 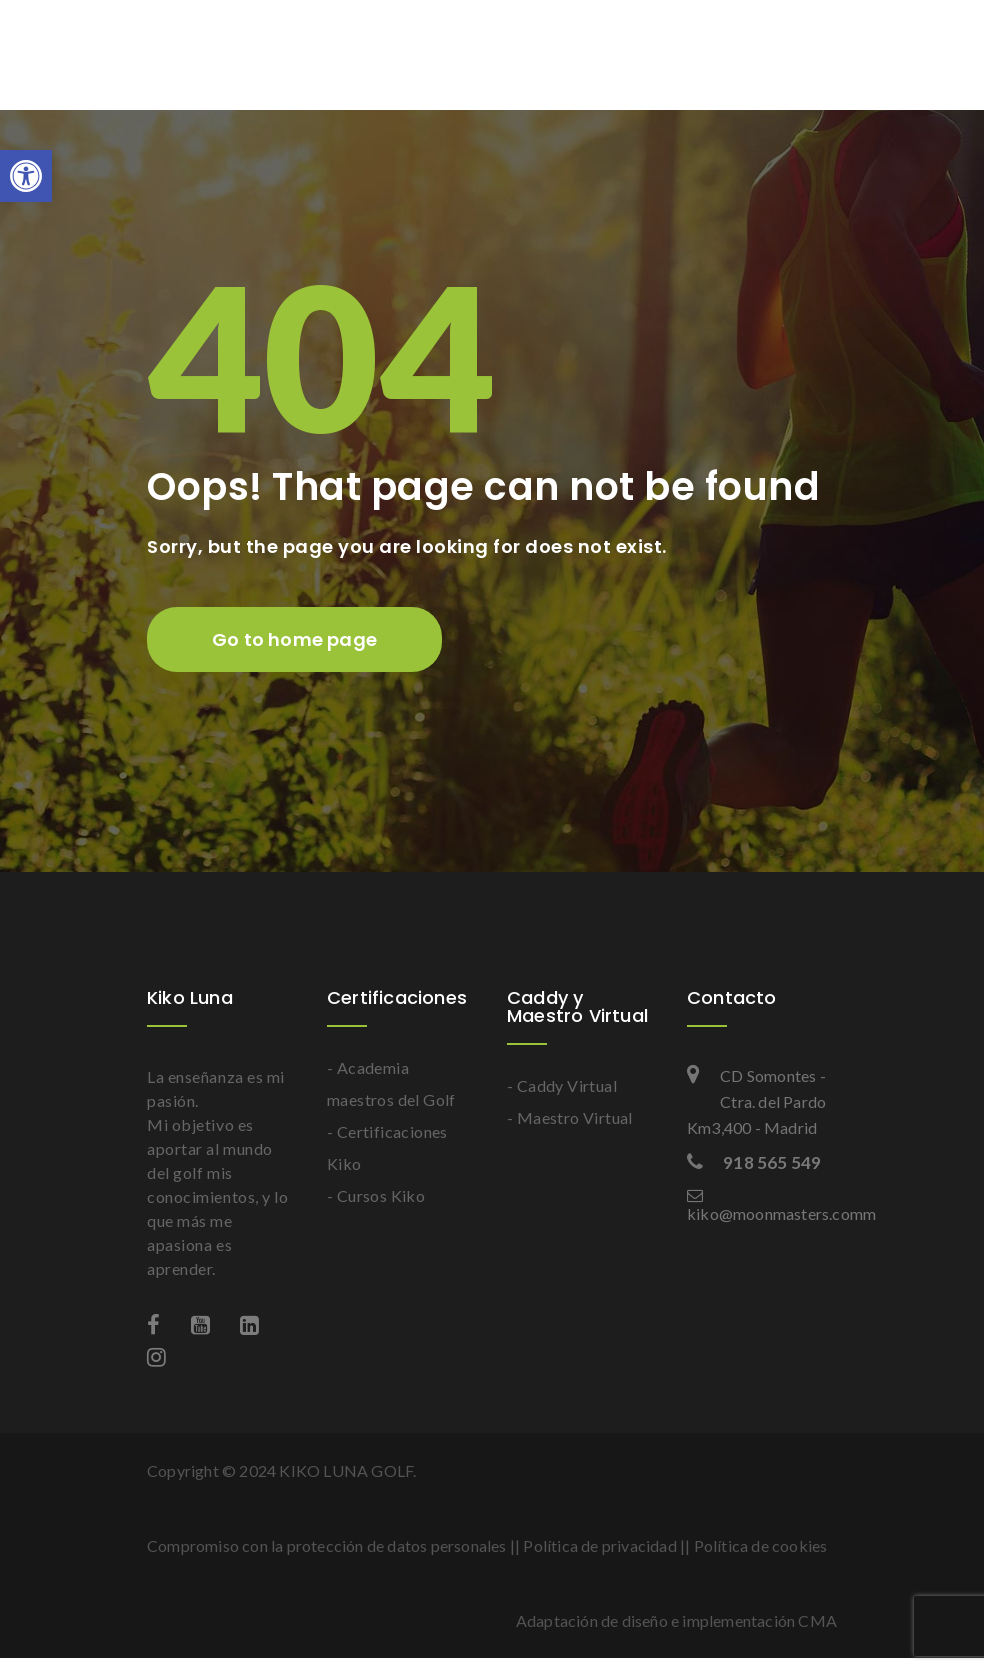 I want to click on 918 565 549, so click(x=754, y=1162).